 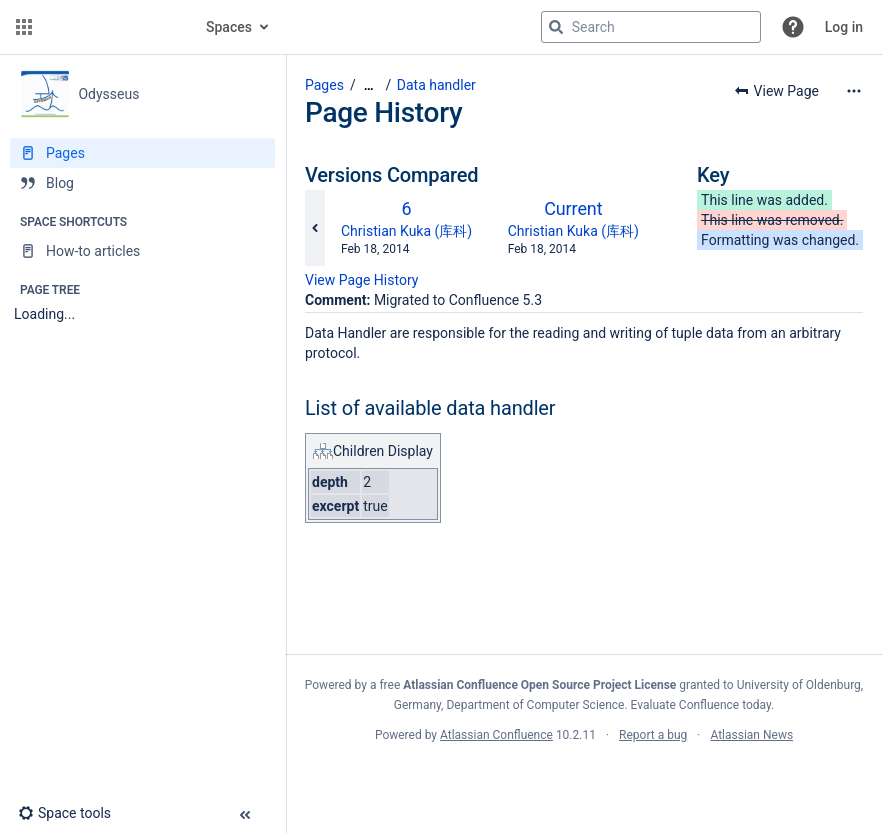 I want to click on Pages, so click(x=324, y=85).